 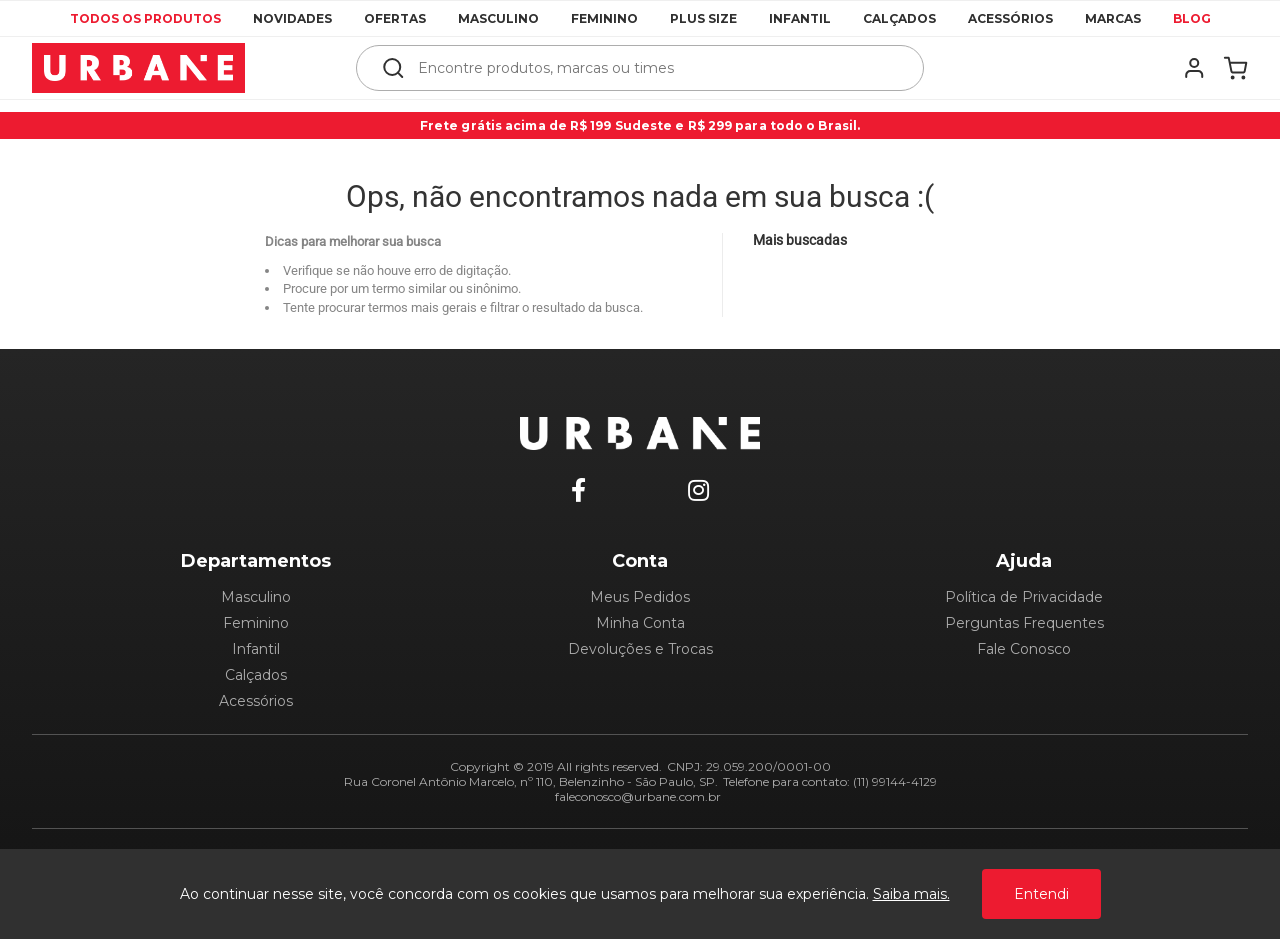 I want to click on Novidades, so click(x=292, y=18).